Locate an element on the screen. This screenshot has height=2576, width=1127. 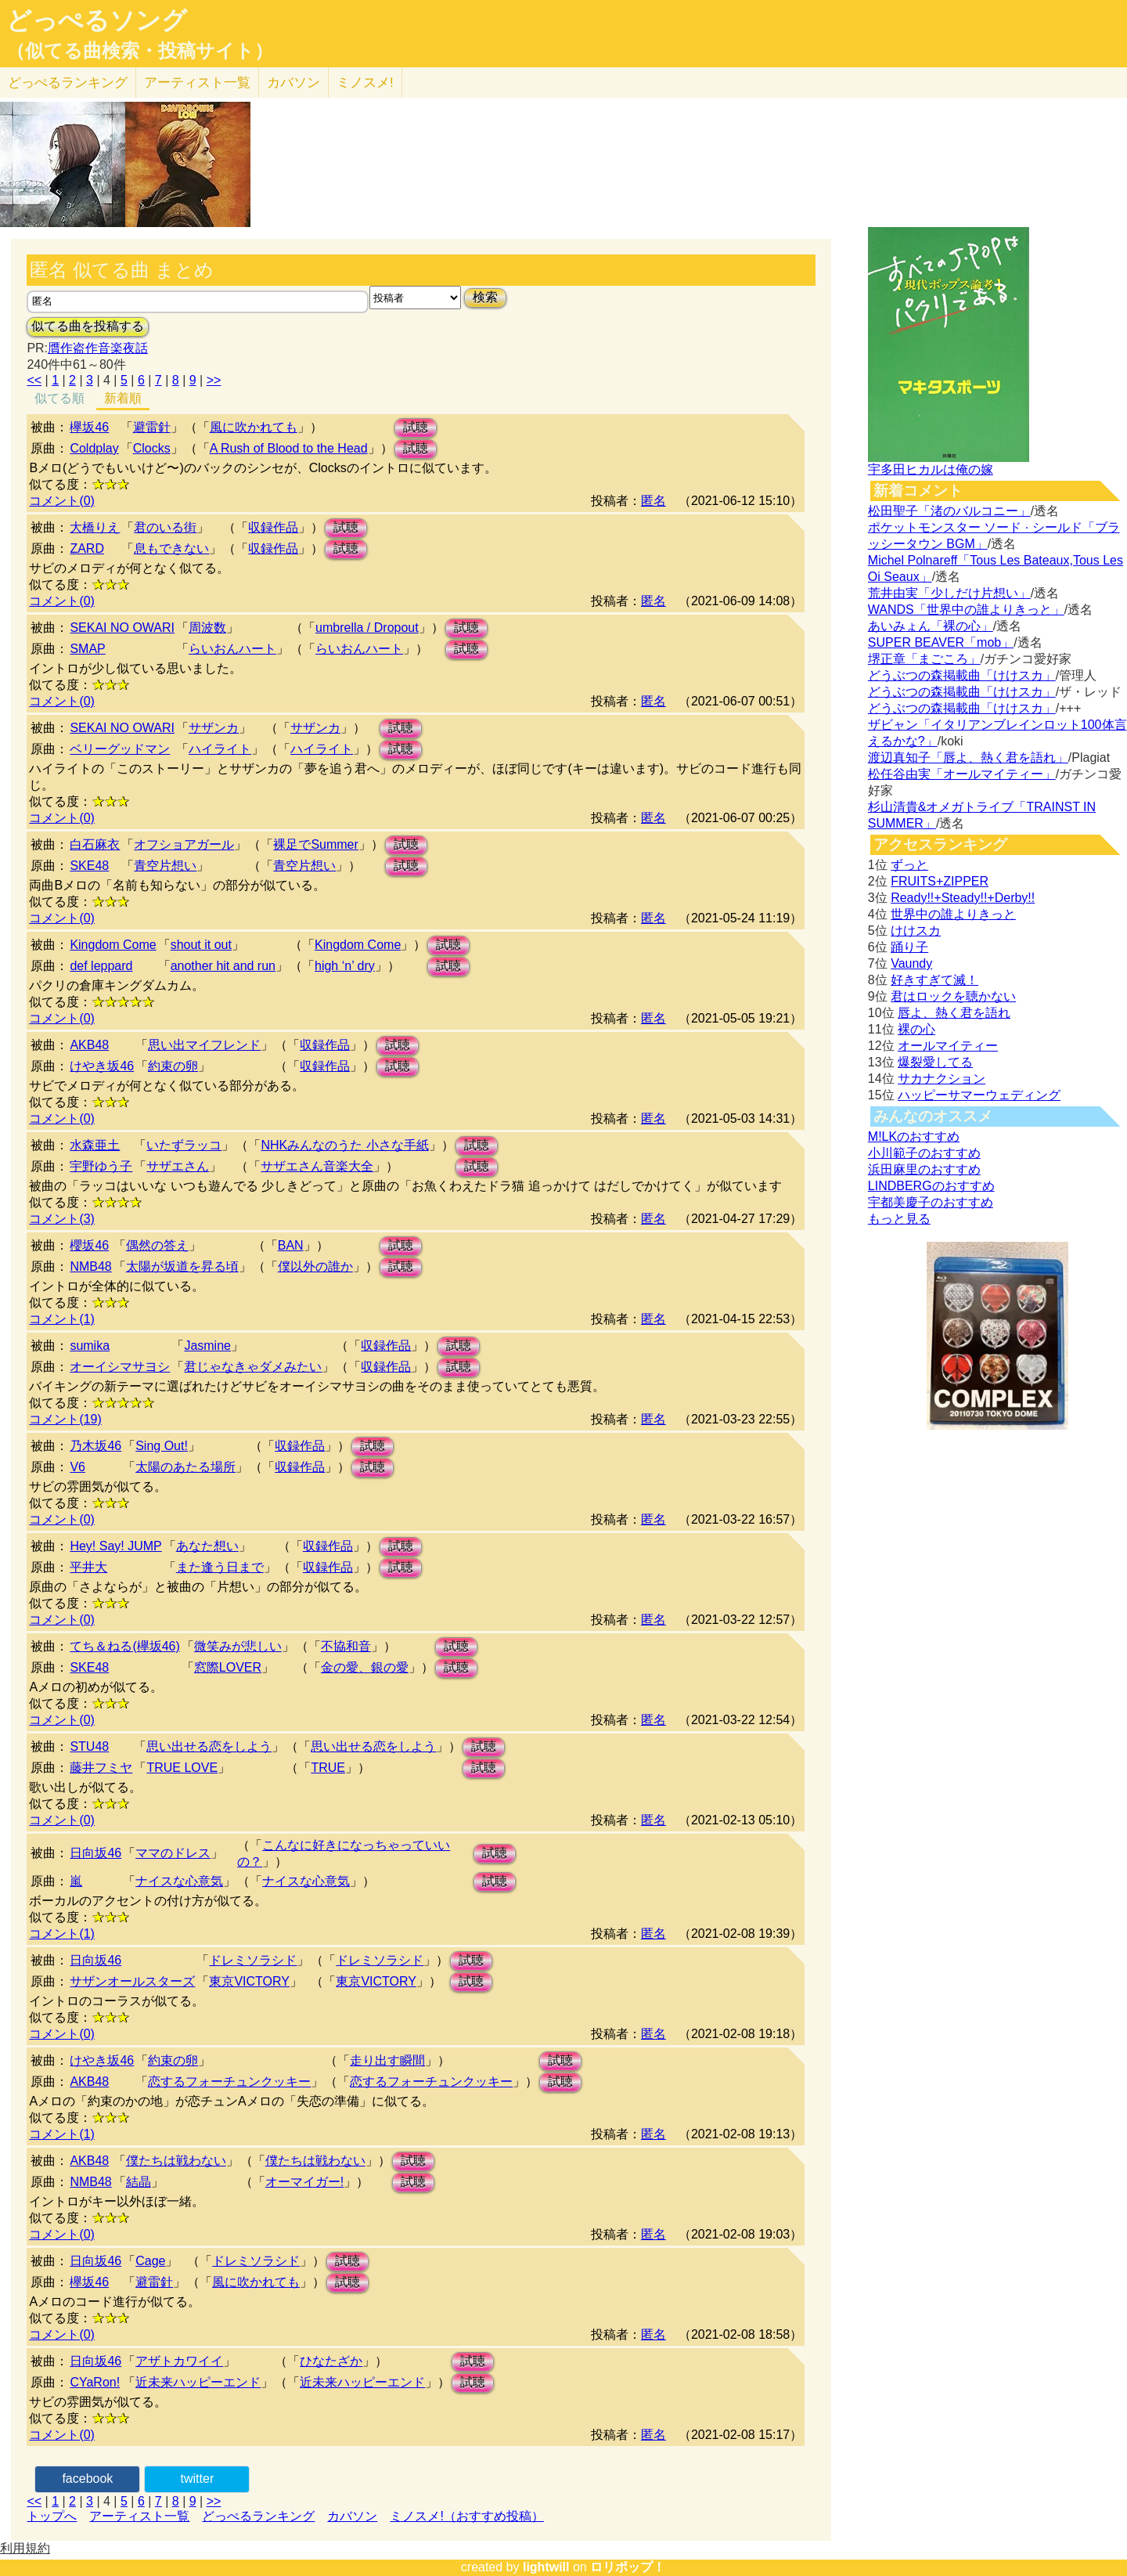
FRUITS+ZIPPER is located at coordinates (939, 881).